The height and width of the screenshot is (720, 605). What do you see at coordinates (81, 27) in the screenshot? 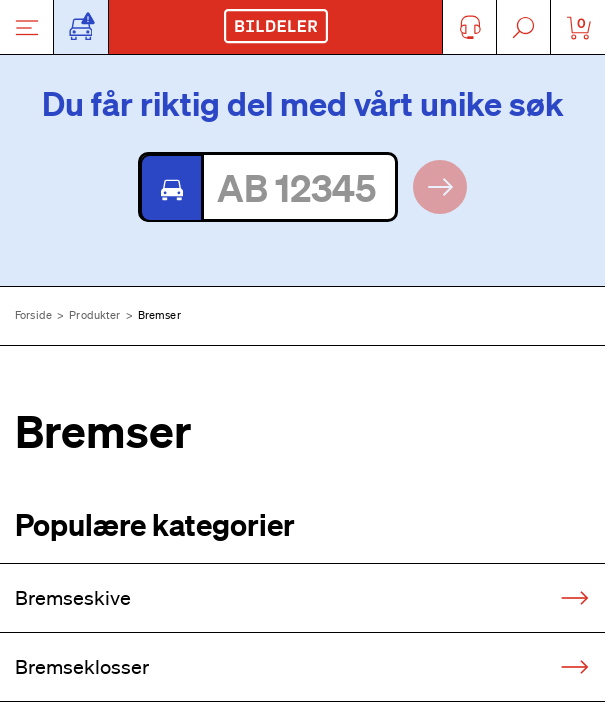
I see `[Åpne popup-vindu for bilskilt]` at bounding box center [81, 27].